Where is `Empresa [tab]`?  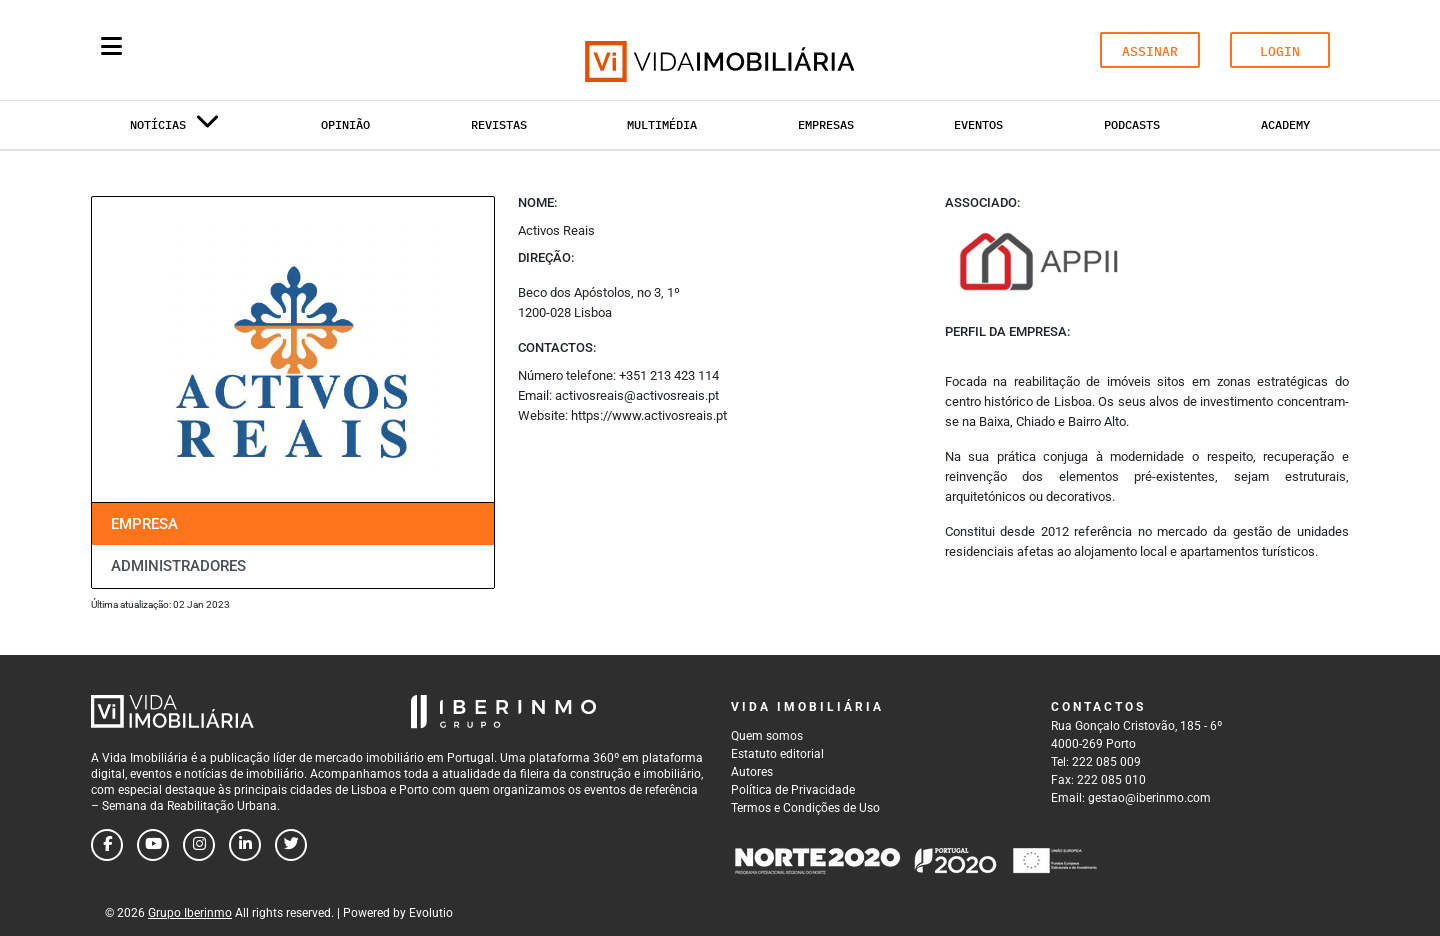 Empresa [tab] is located at coordinates (144, 524).